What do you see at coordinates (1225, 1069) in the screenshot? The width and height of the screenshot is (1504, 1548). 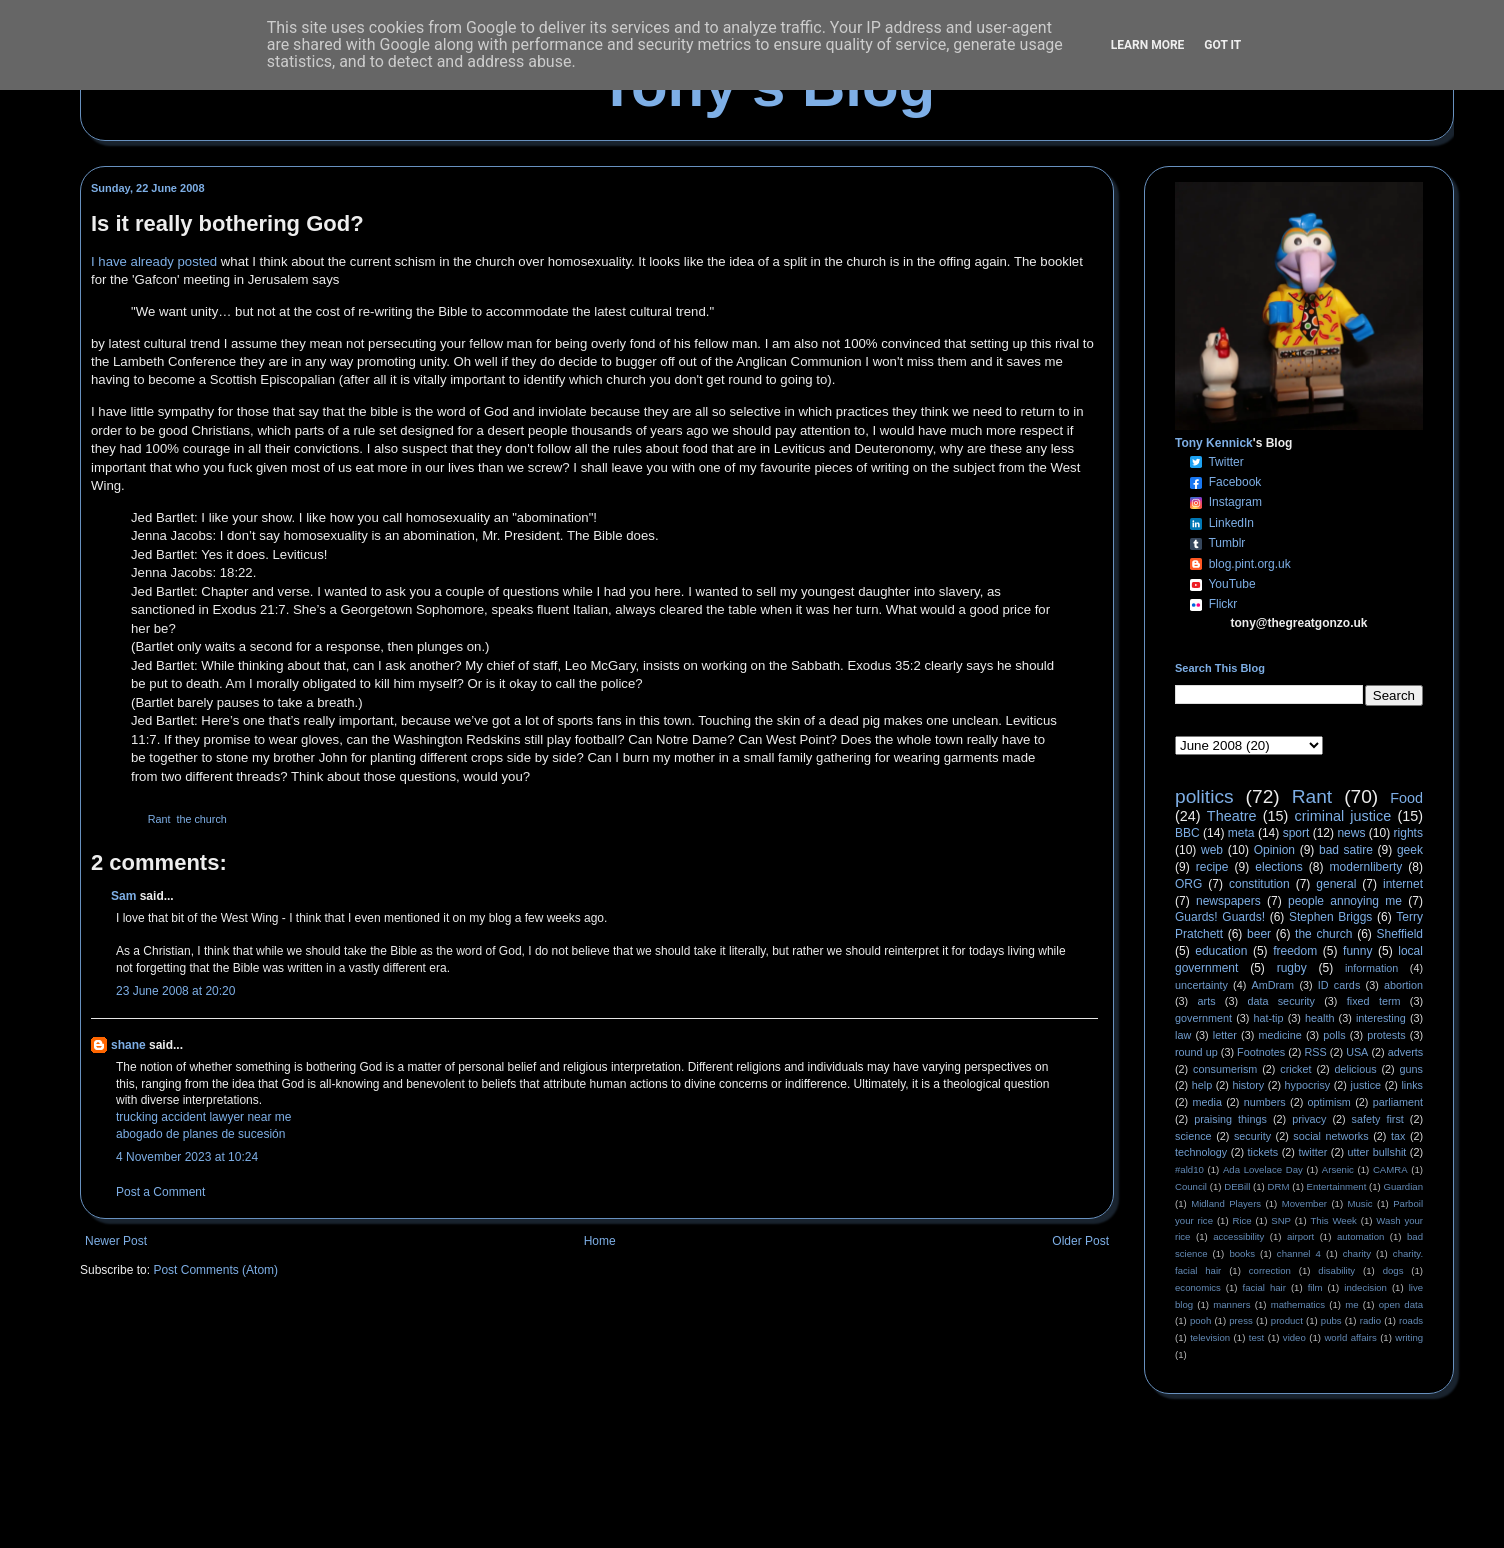 I see `consumerism` at bounding box center [1225, 1069].